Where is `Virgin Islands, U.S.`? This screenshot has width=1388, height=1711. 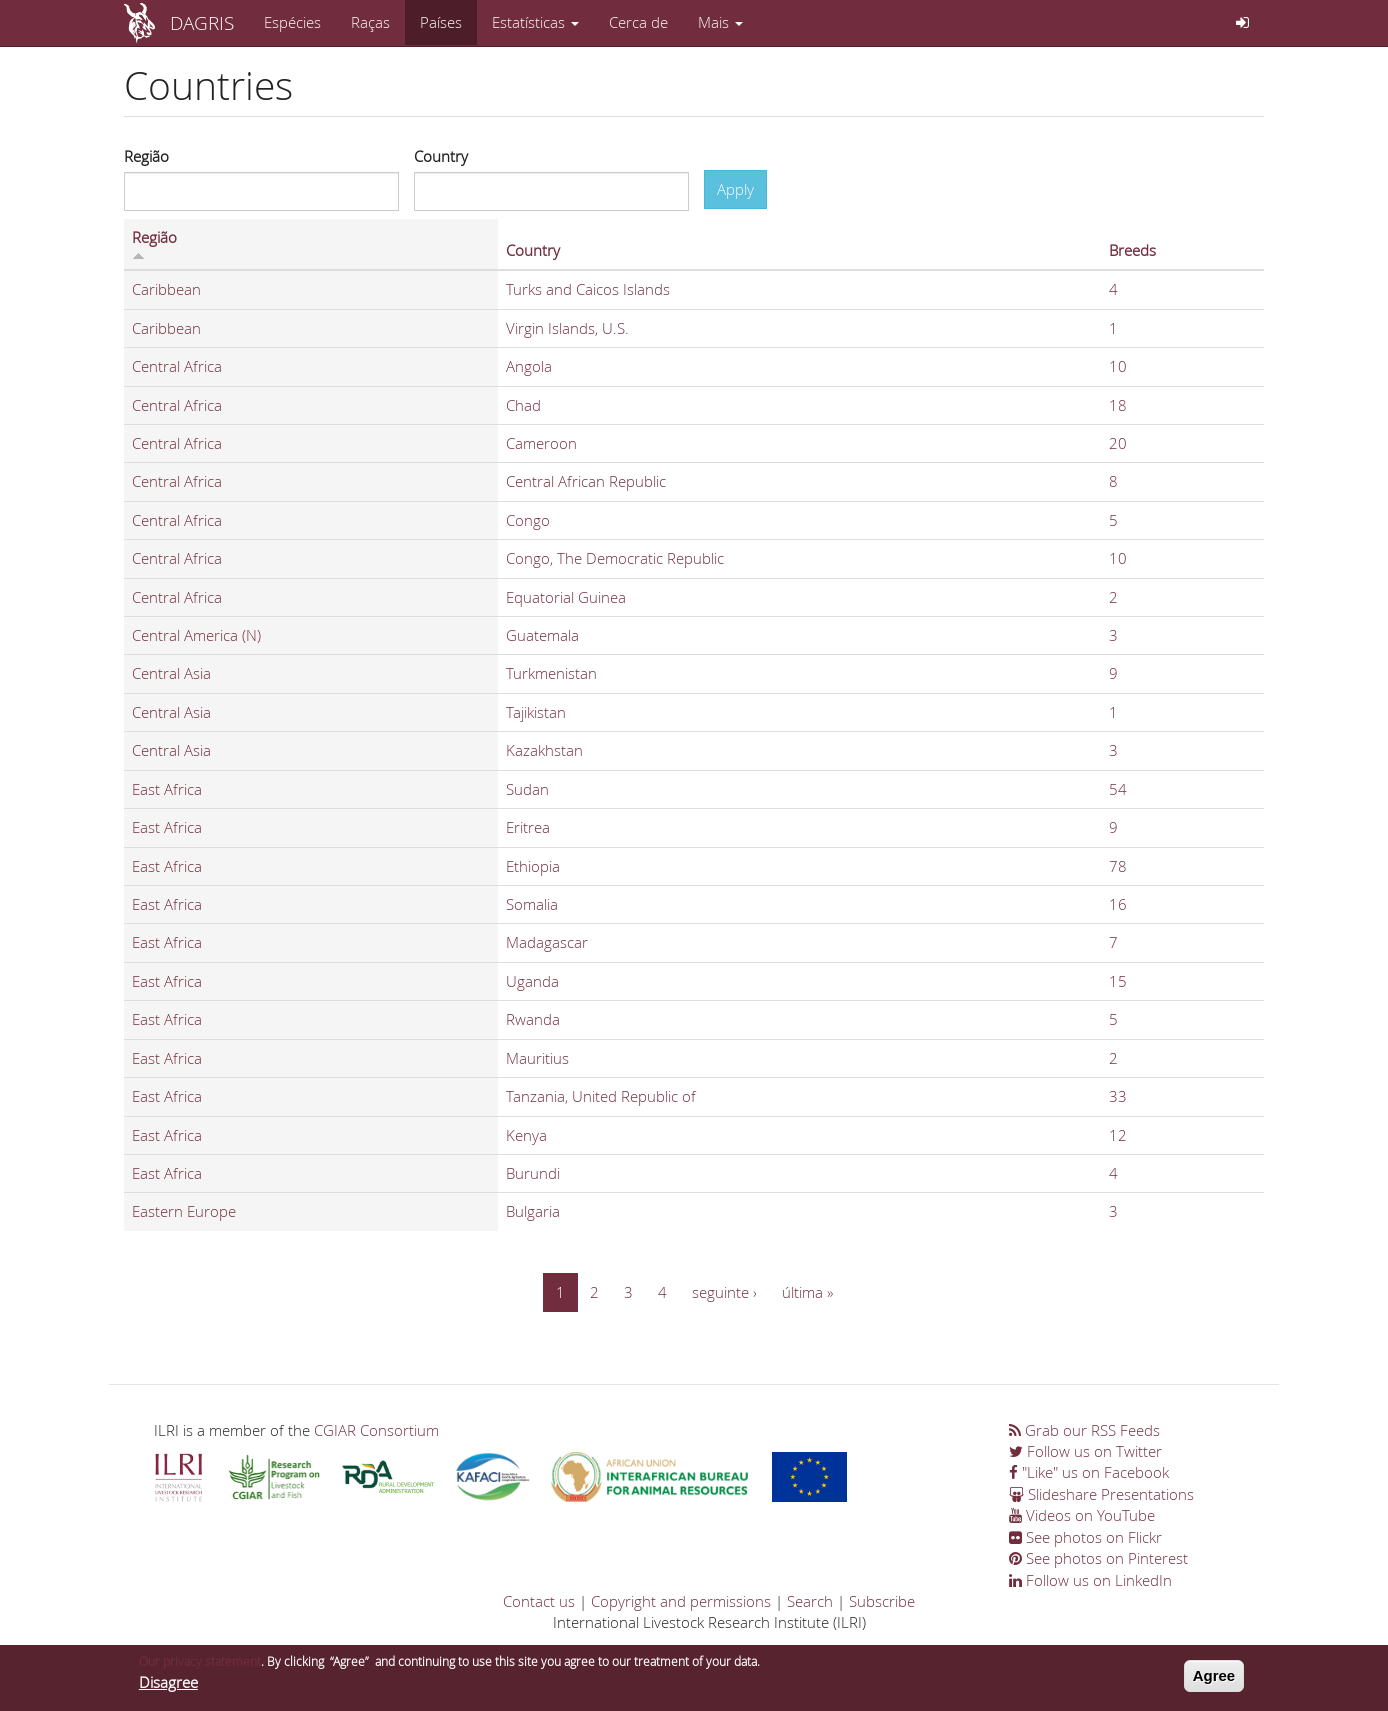 Virgin Islands, U.S. is located at coordinates (567, 328).